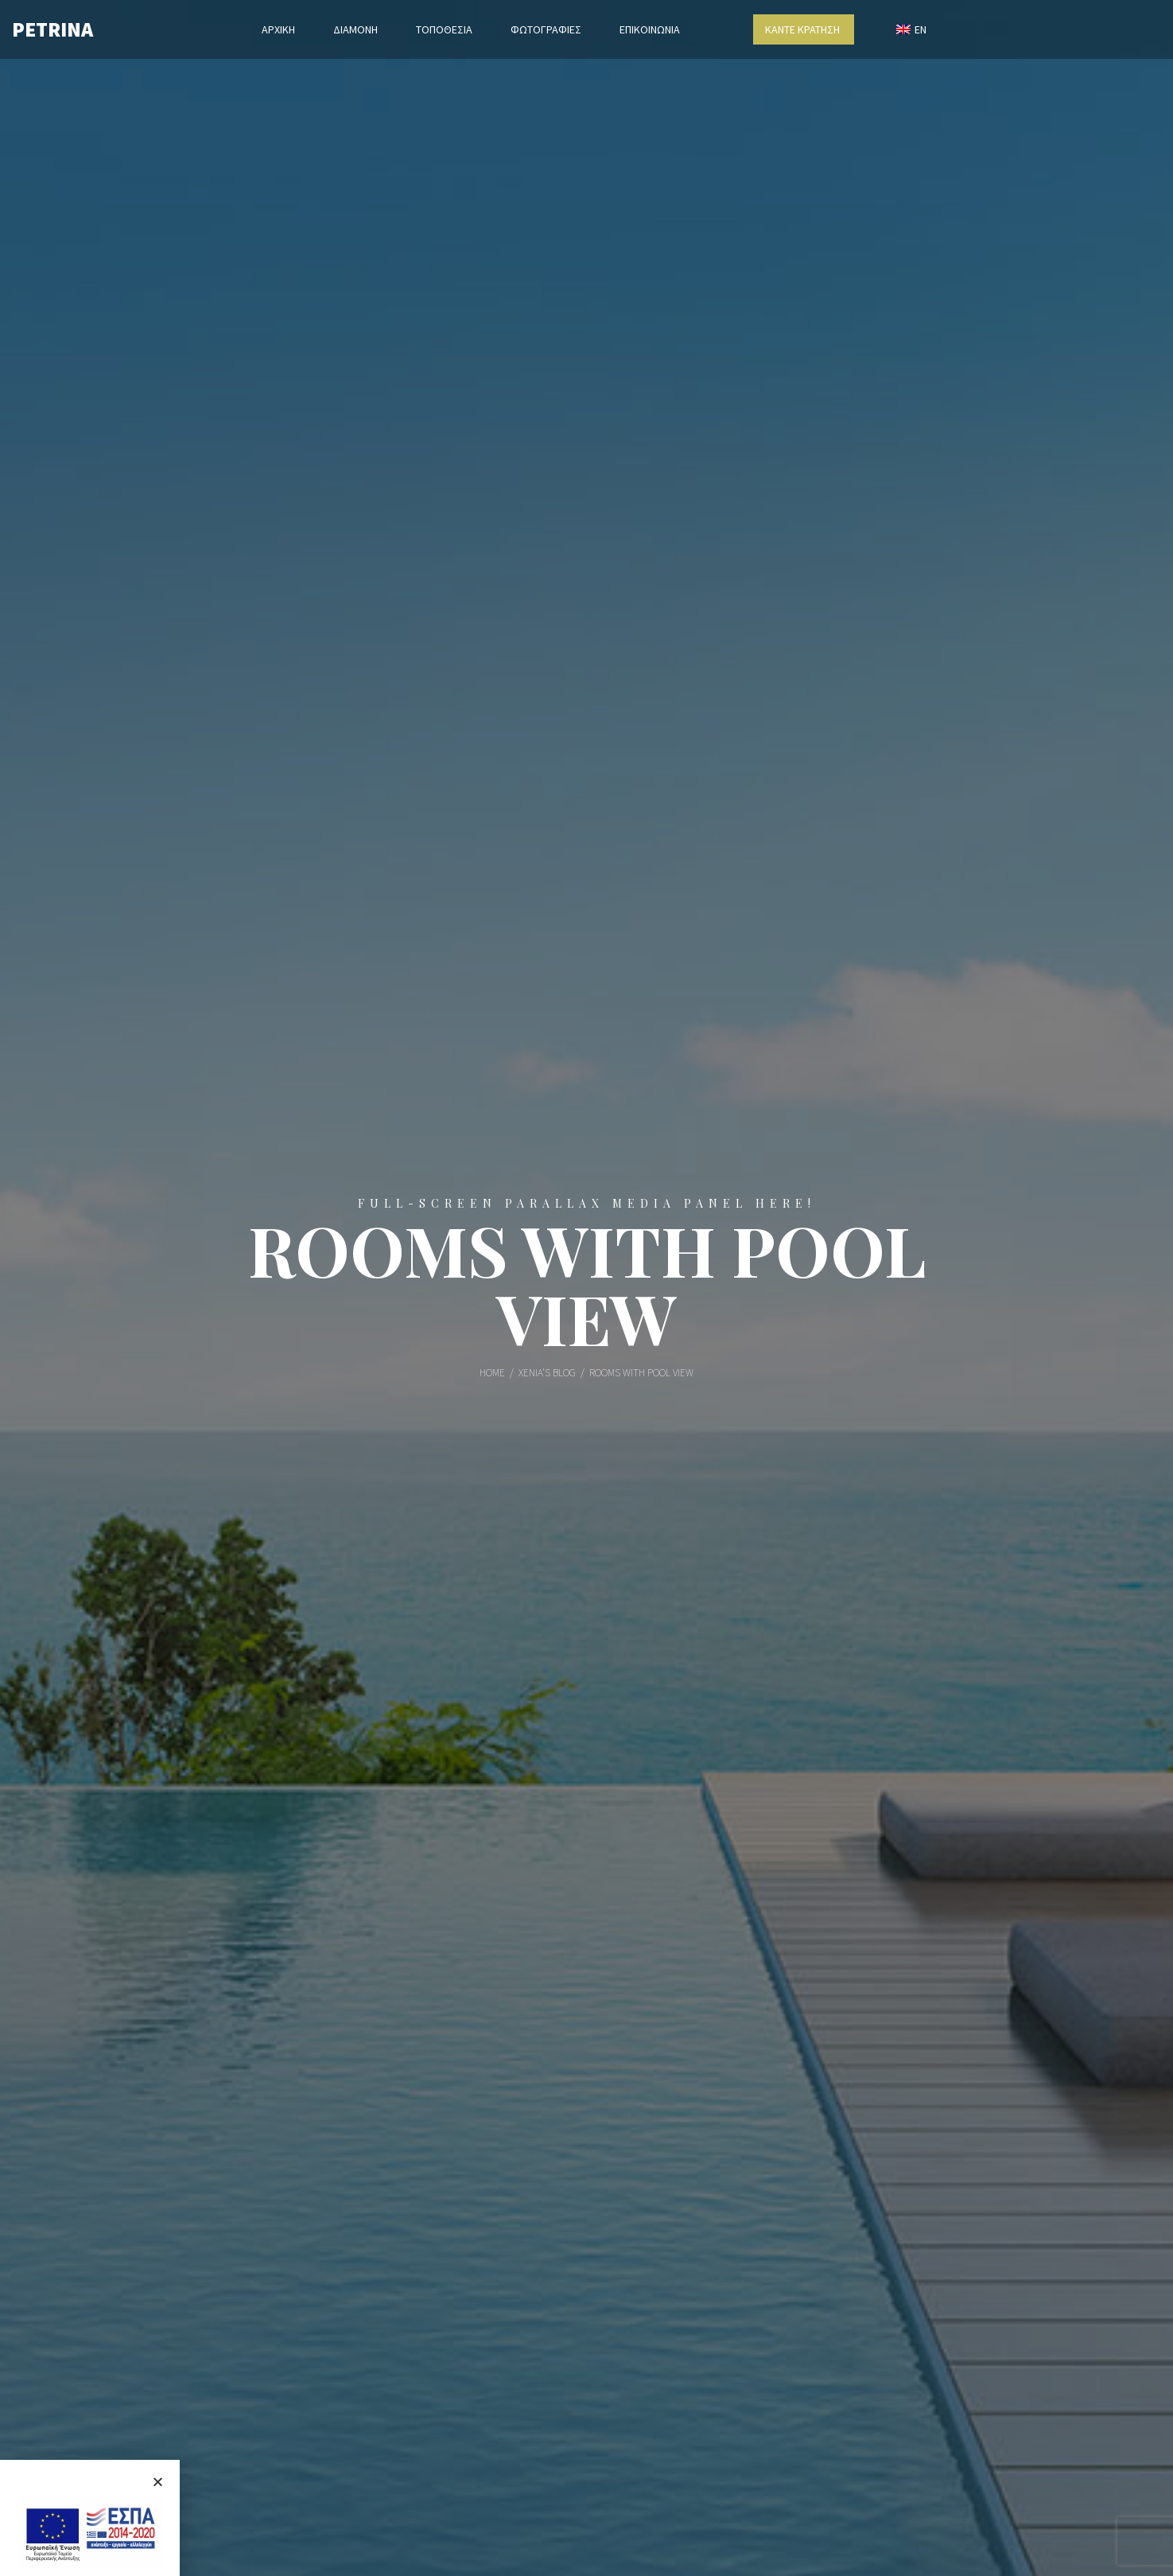  Describe the element at coordinates (803, 29) in the screenshot. I see `ΚΑΝΤΕ ΚΡΑΤΗΣΗ` at that location.